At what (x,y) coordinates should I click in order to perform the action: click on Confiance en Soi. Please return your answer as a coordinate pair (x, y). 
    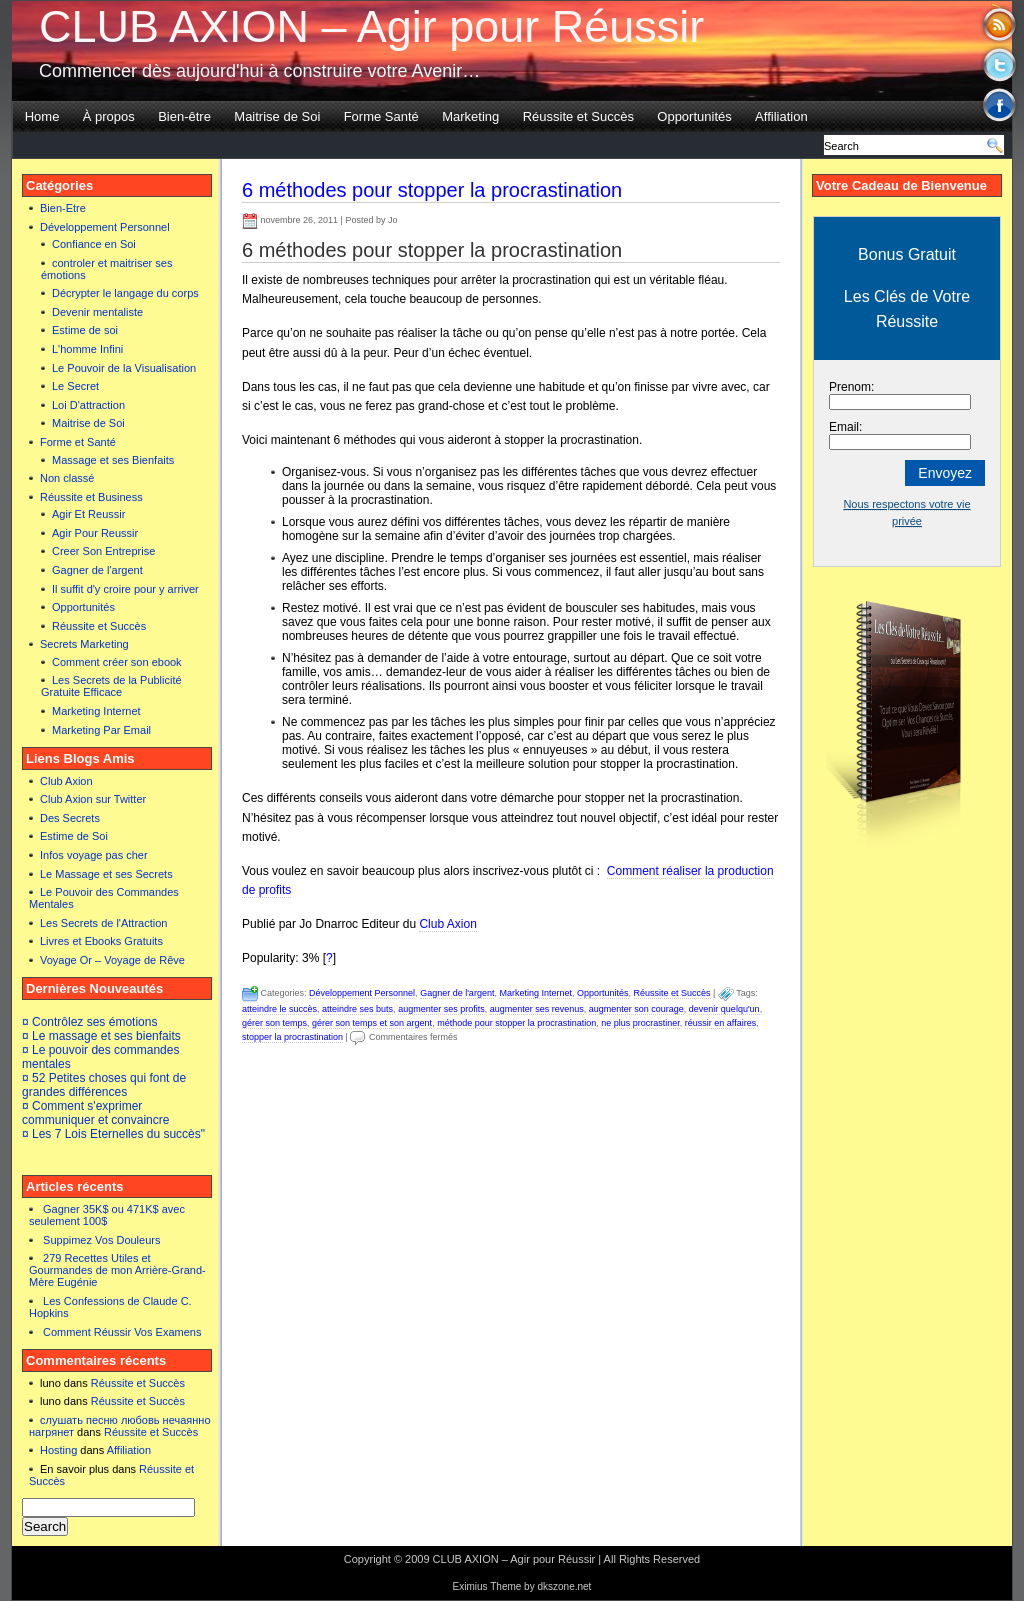
    Looking at the image, I should click on (94, 244).